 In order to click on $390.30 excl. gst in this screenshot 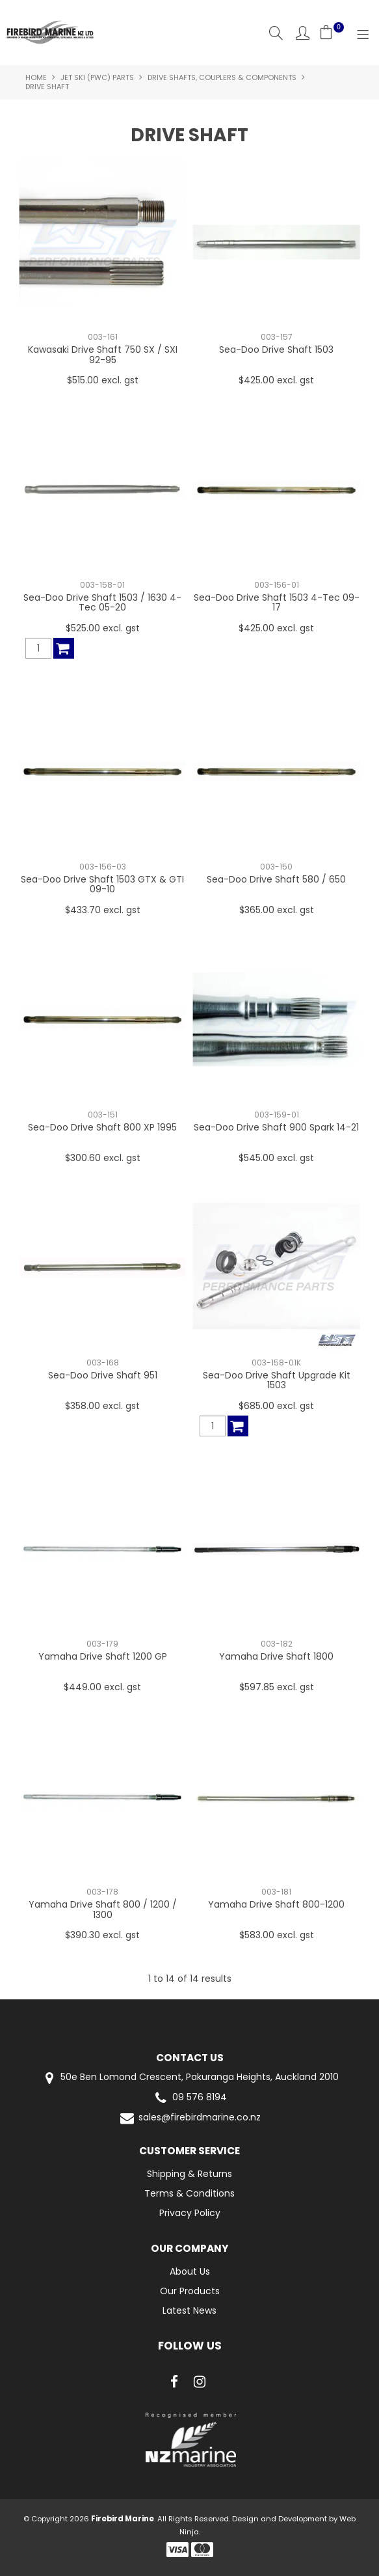, I will do `click(102, 1934)`.